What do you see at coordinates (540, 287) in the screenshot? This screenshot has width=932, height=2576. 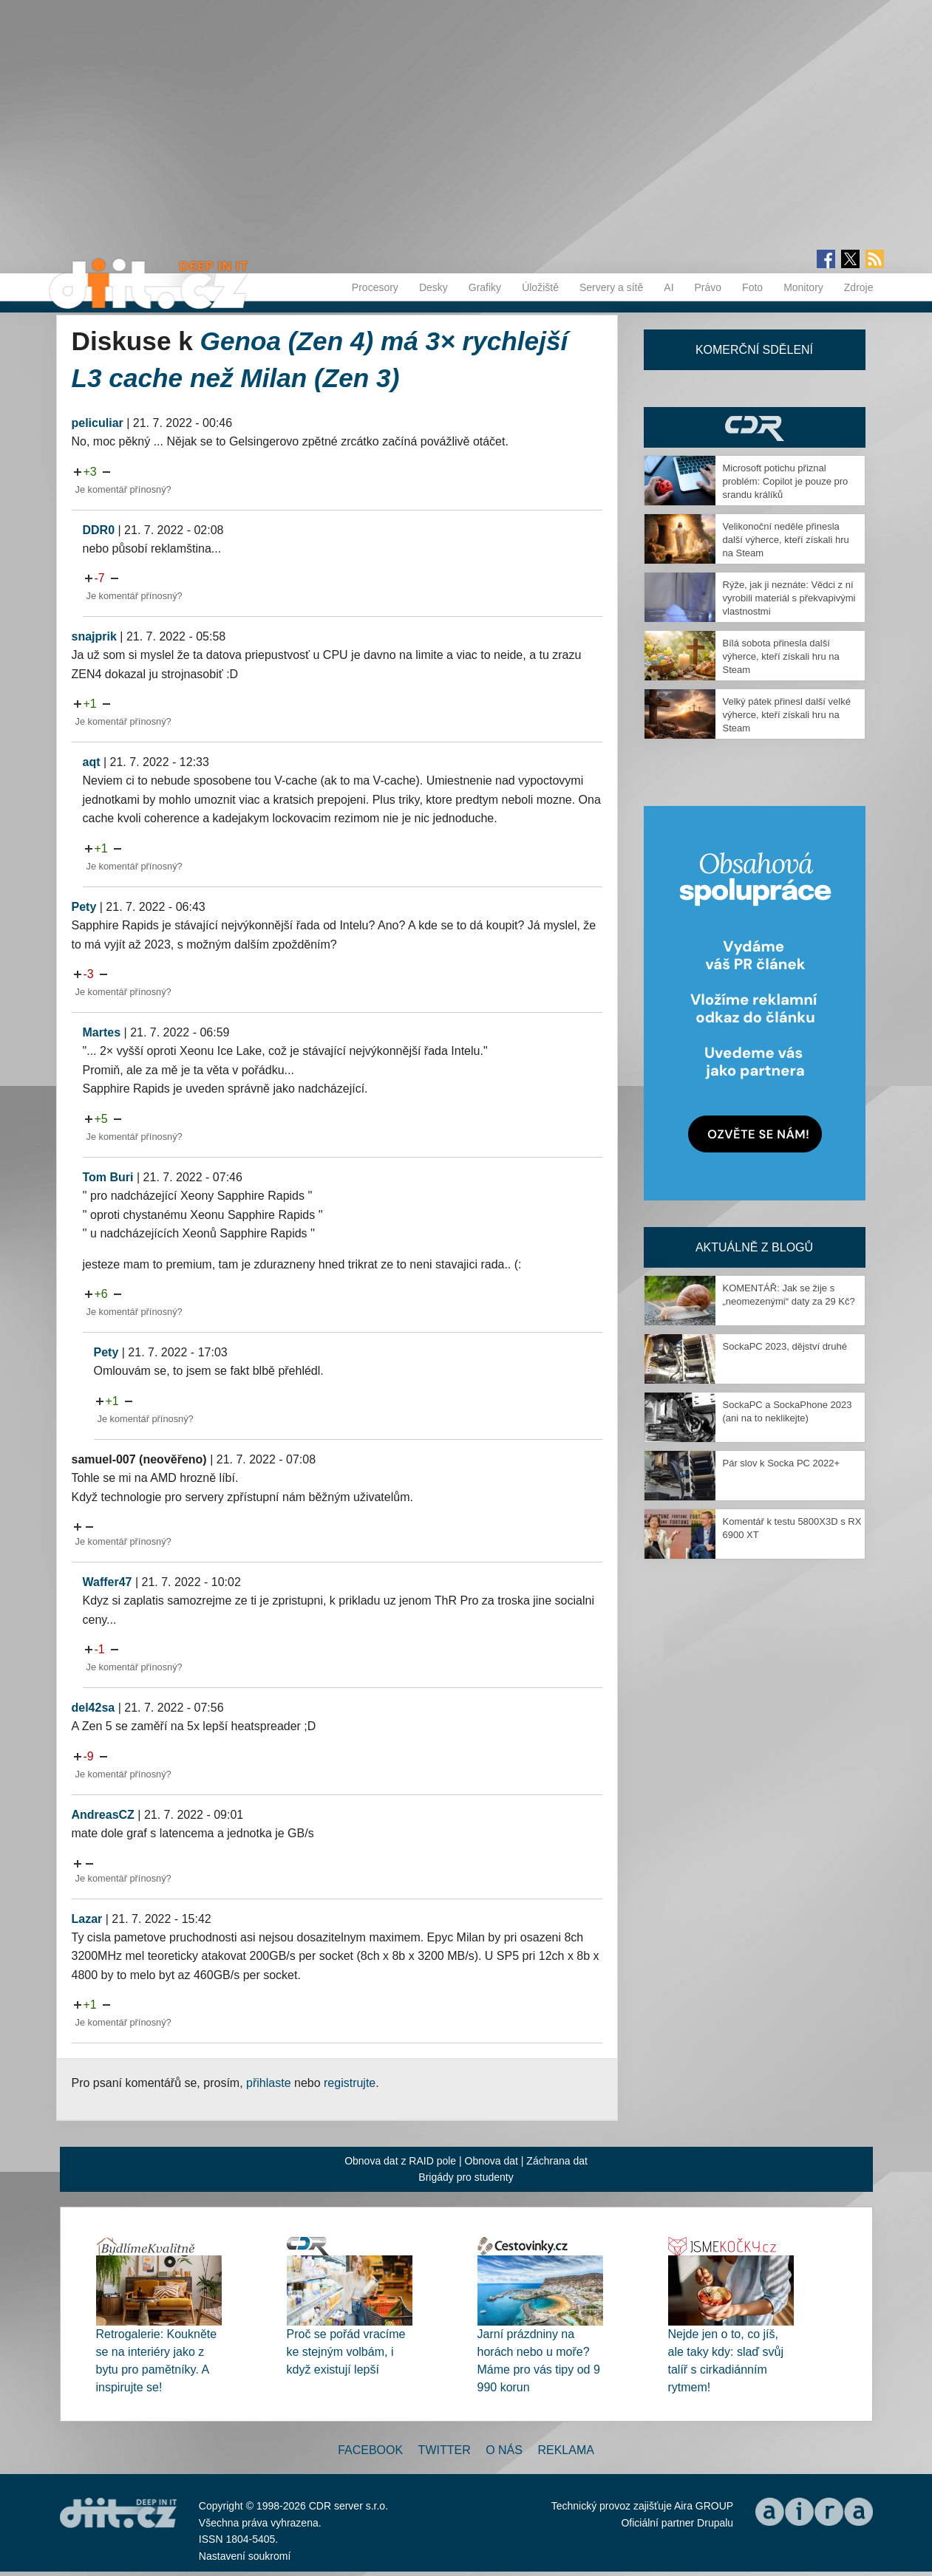 I see `Úložiště` at bounding box center [540, 287].